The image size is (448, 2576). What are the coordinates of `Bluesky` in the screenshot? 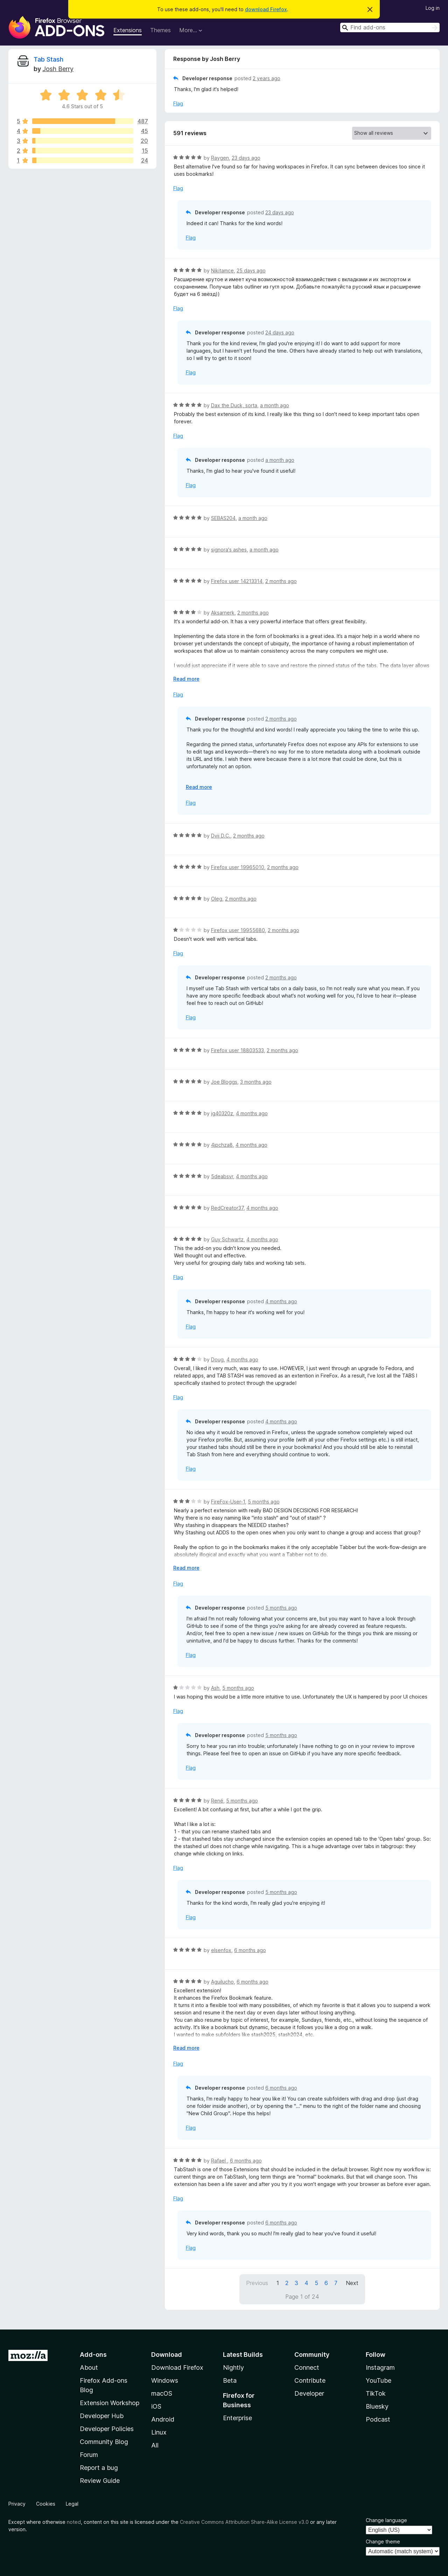 It's located at (377, 2406).